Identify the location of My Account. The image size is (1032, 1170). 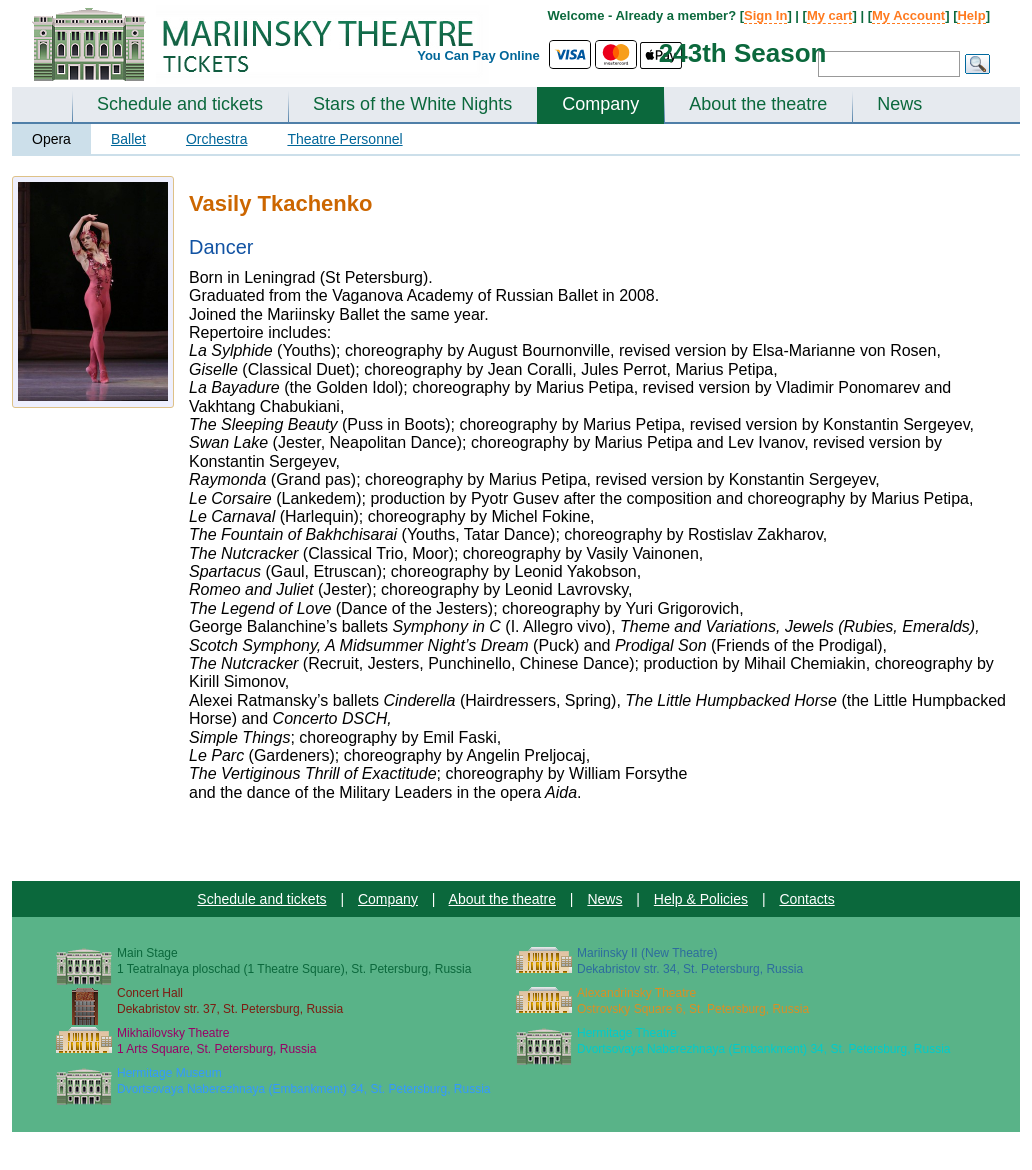
(908, 15).